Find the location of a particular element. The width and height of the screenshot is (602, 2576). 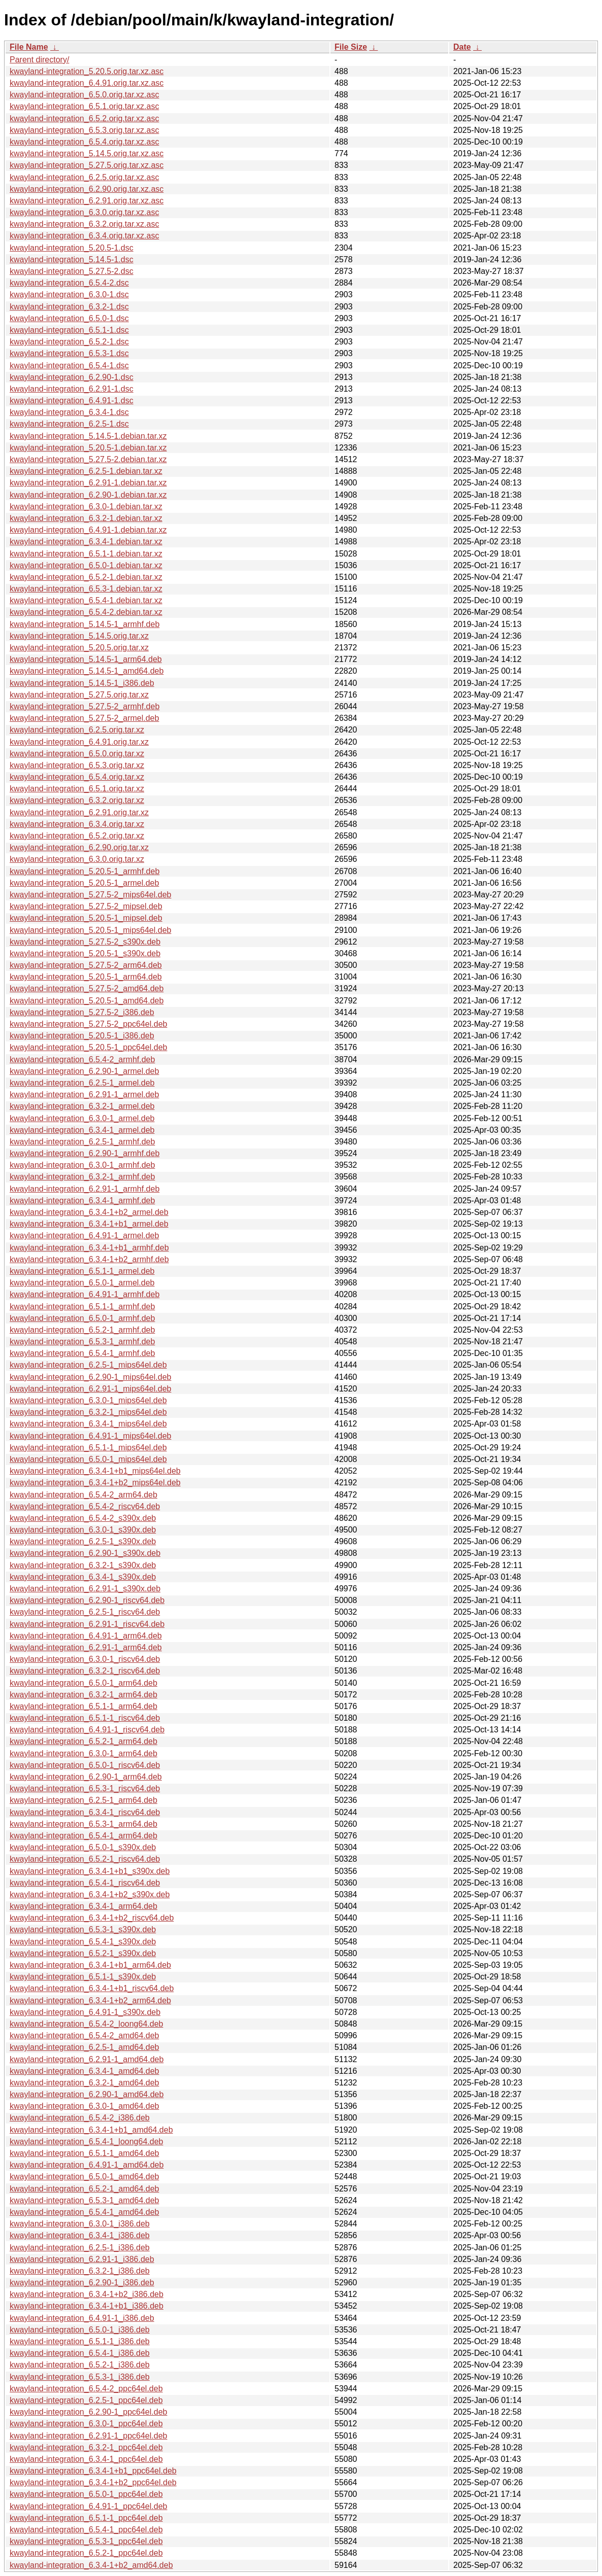

kwayland-integration_6.2.91-1_mips64el.deb is located at coordinates (90, 1388).